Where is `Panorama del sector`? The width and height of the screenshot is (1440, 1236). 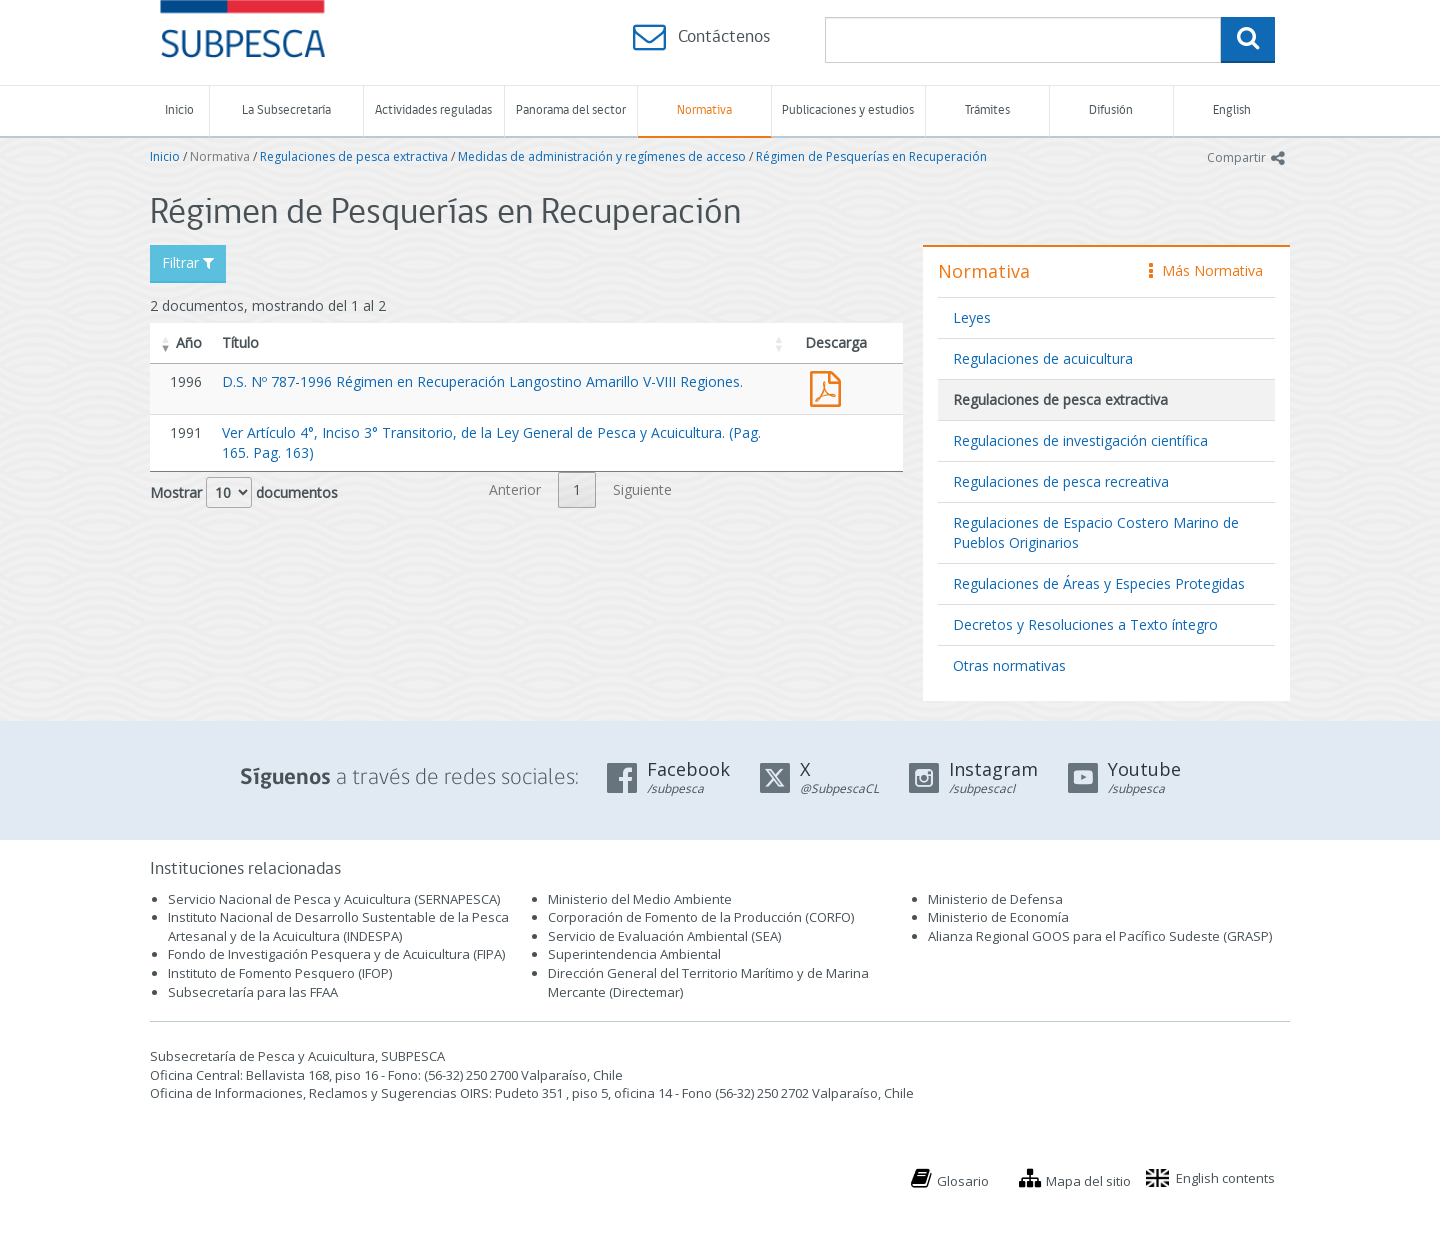 Panorama del sector is located at coordinates (571, 110).